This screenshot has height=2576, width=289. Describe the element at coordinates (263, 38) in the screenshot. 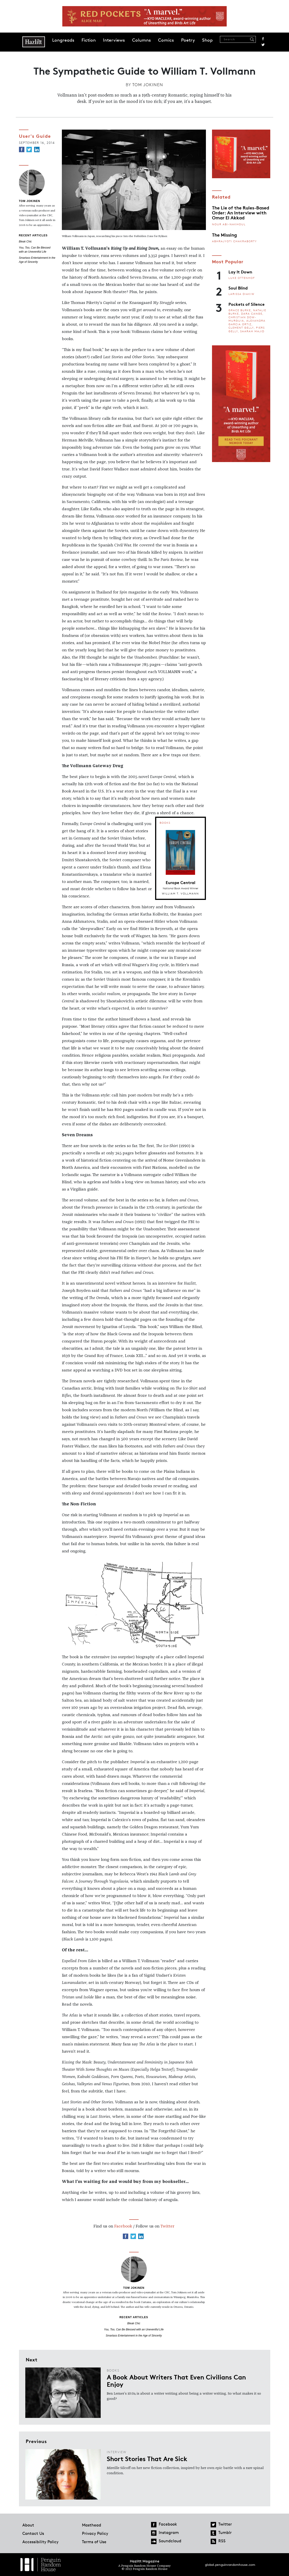

I see `Facebook` at that location.